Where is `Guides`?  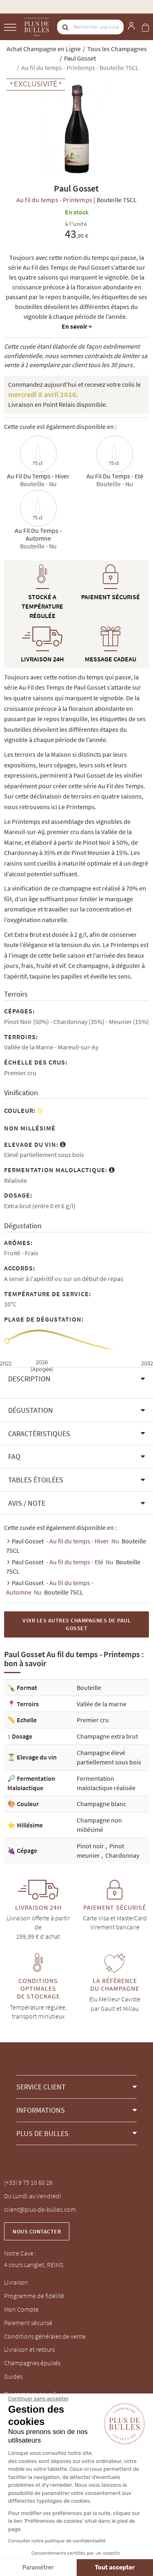 Guides is located at coordinates (13, 2376).